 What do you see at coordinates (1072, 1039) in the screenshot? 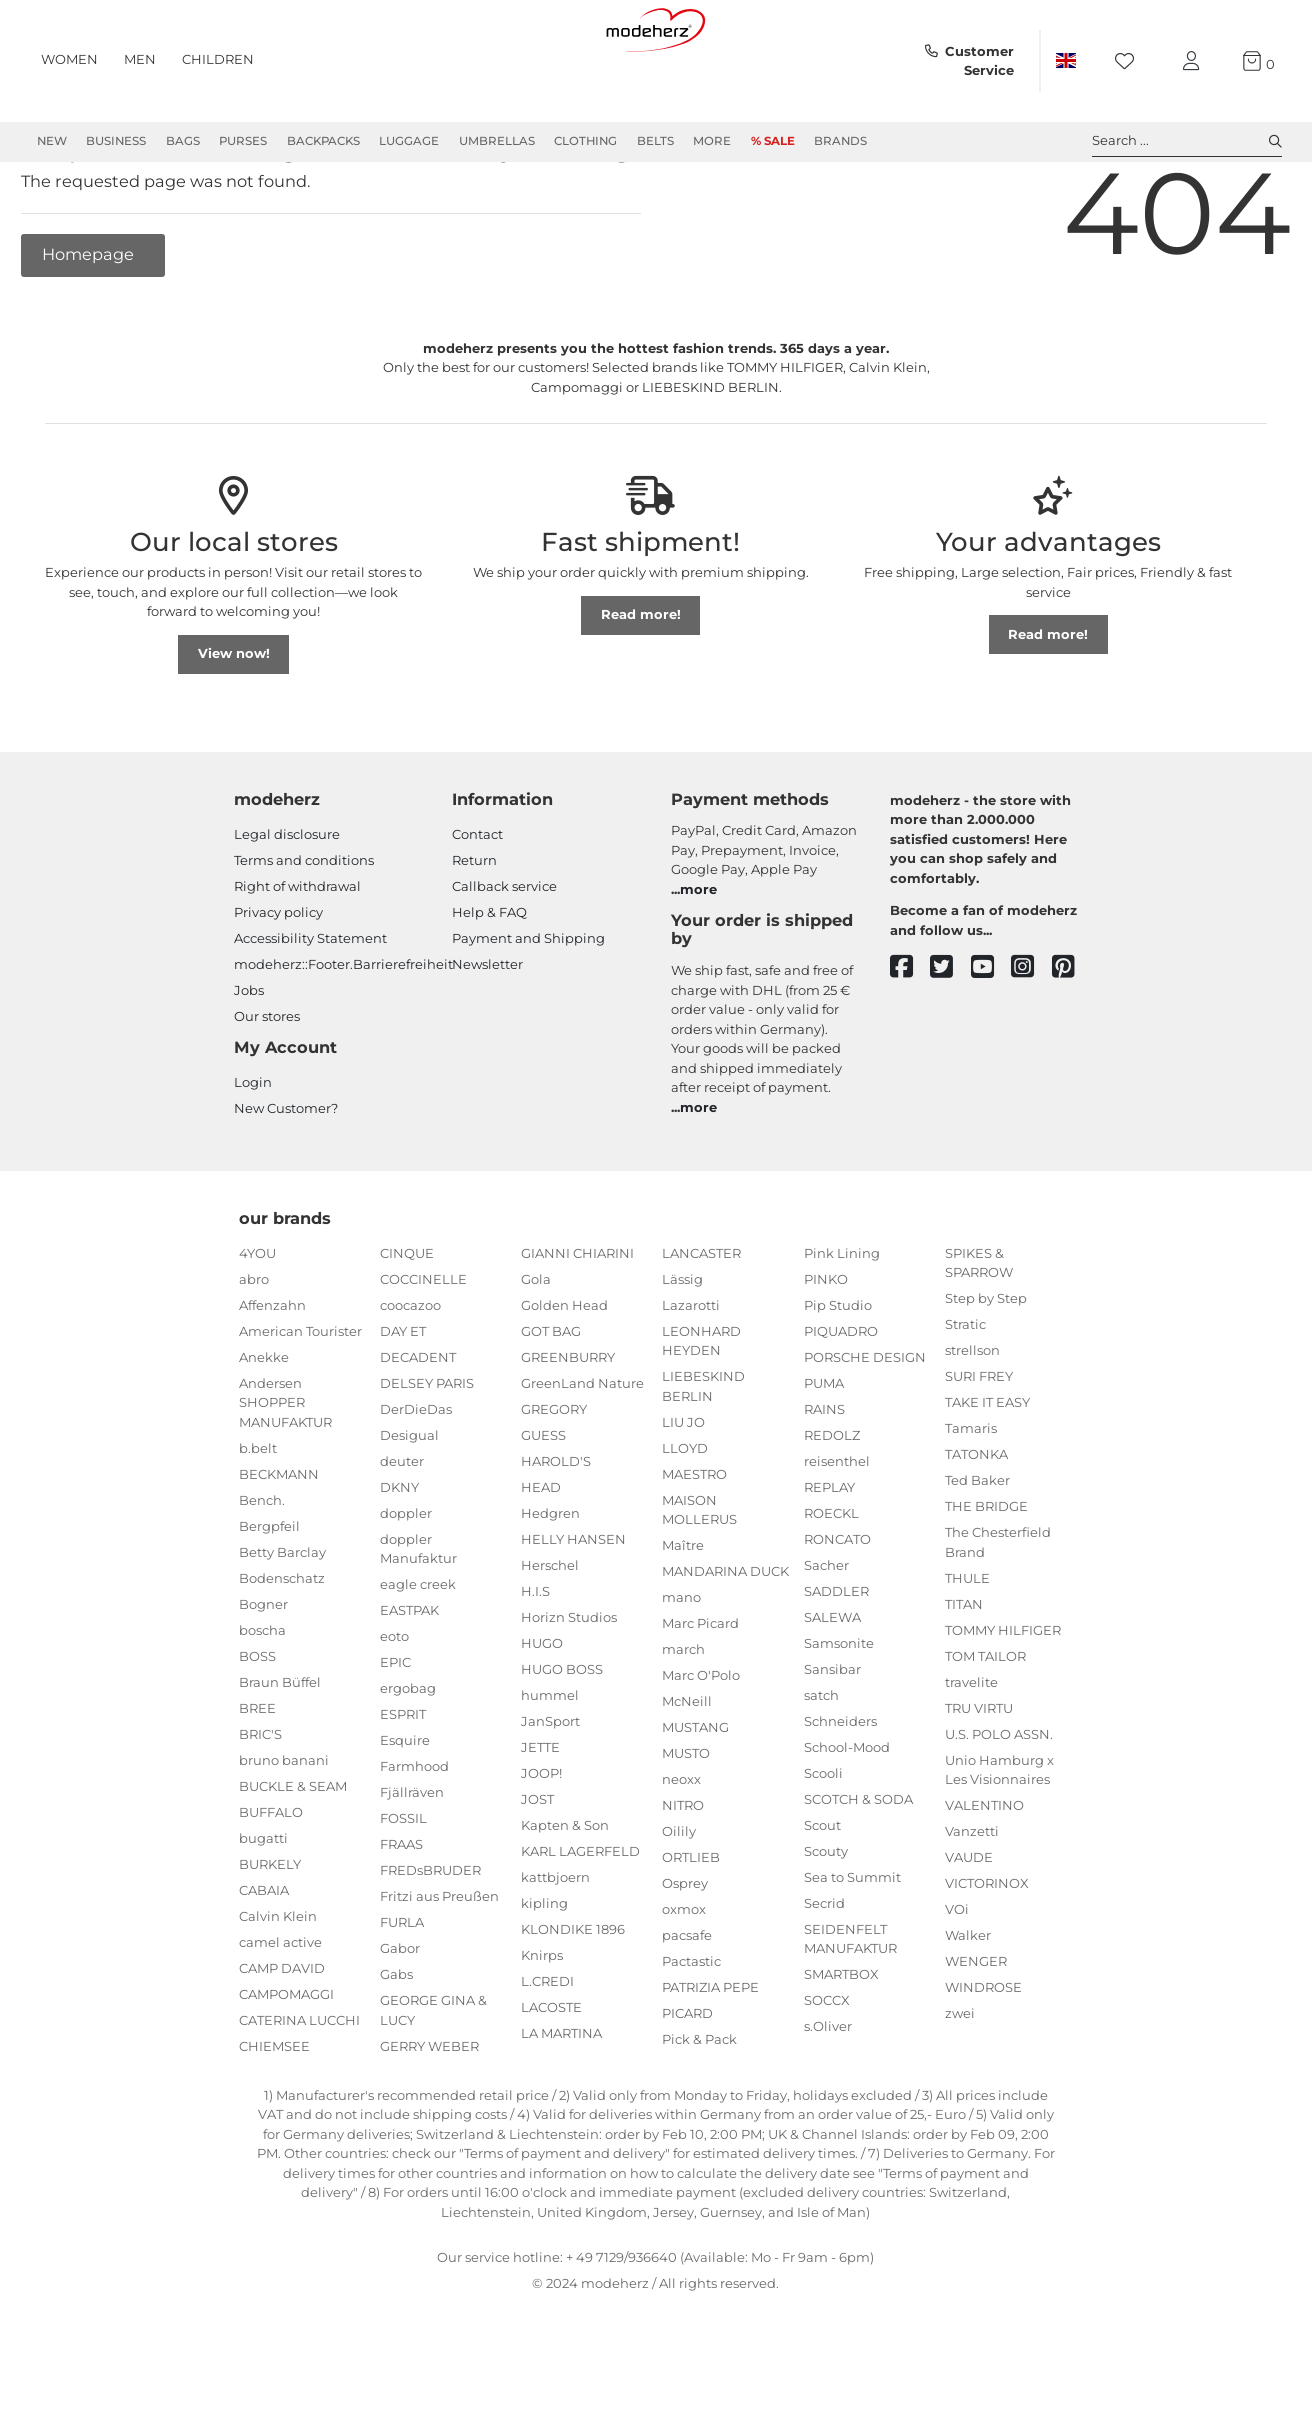
I see `[pinterest]` at bounding box center [1072, 1039].